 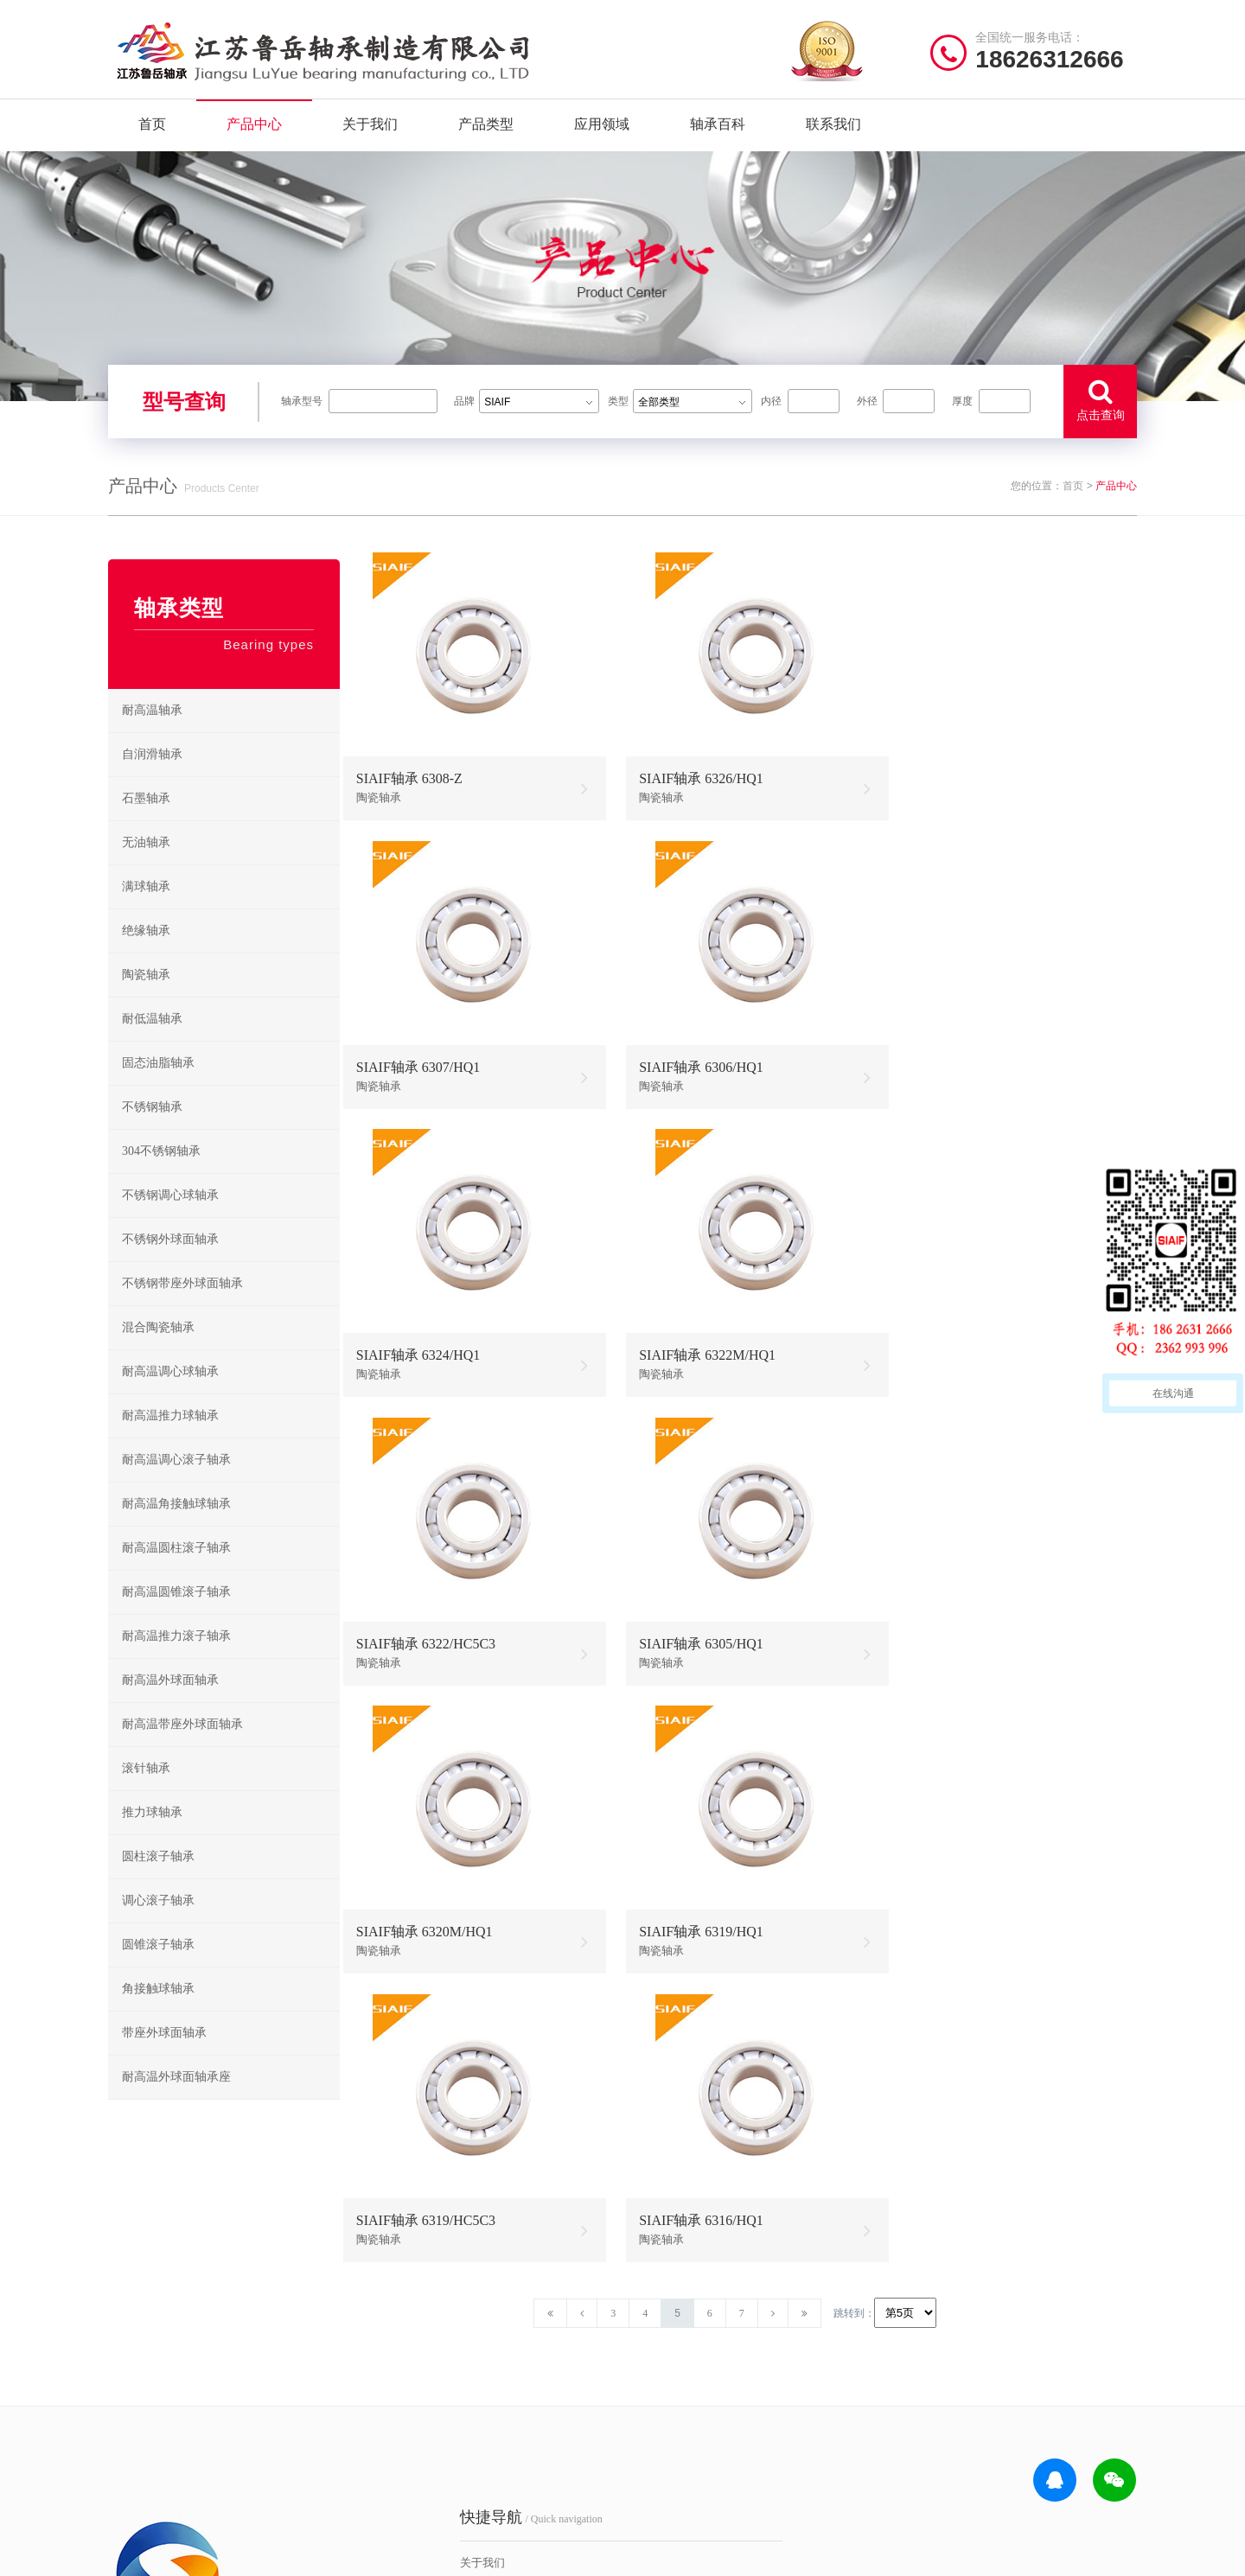 What do you see at coordinates (176, 1616) in the screenshot?
I see `耐高温圆锥滚子轴承` at bounding box center [176, 1616].